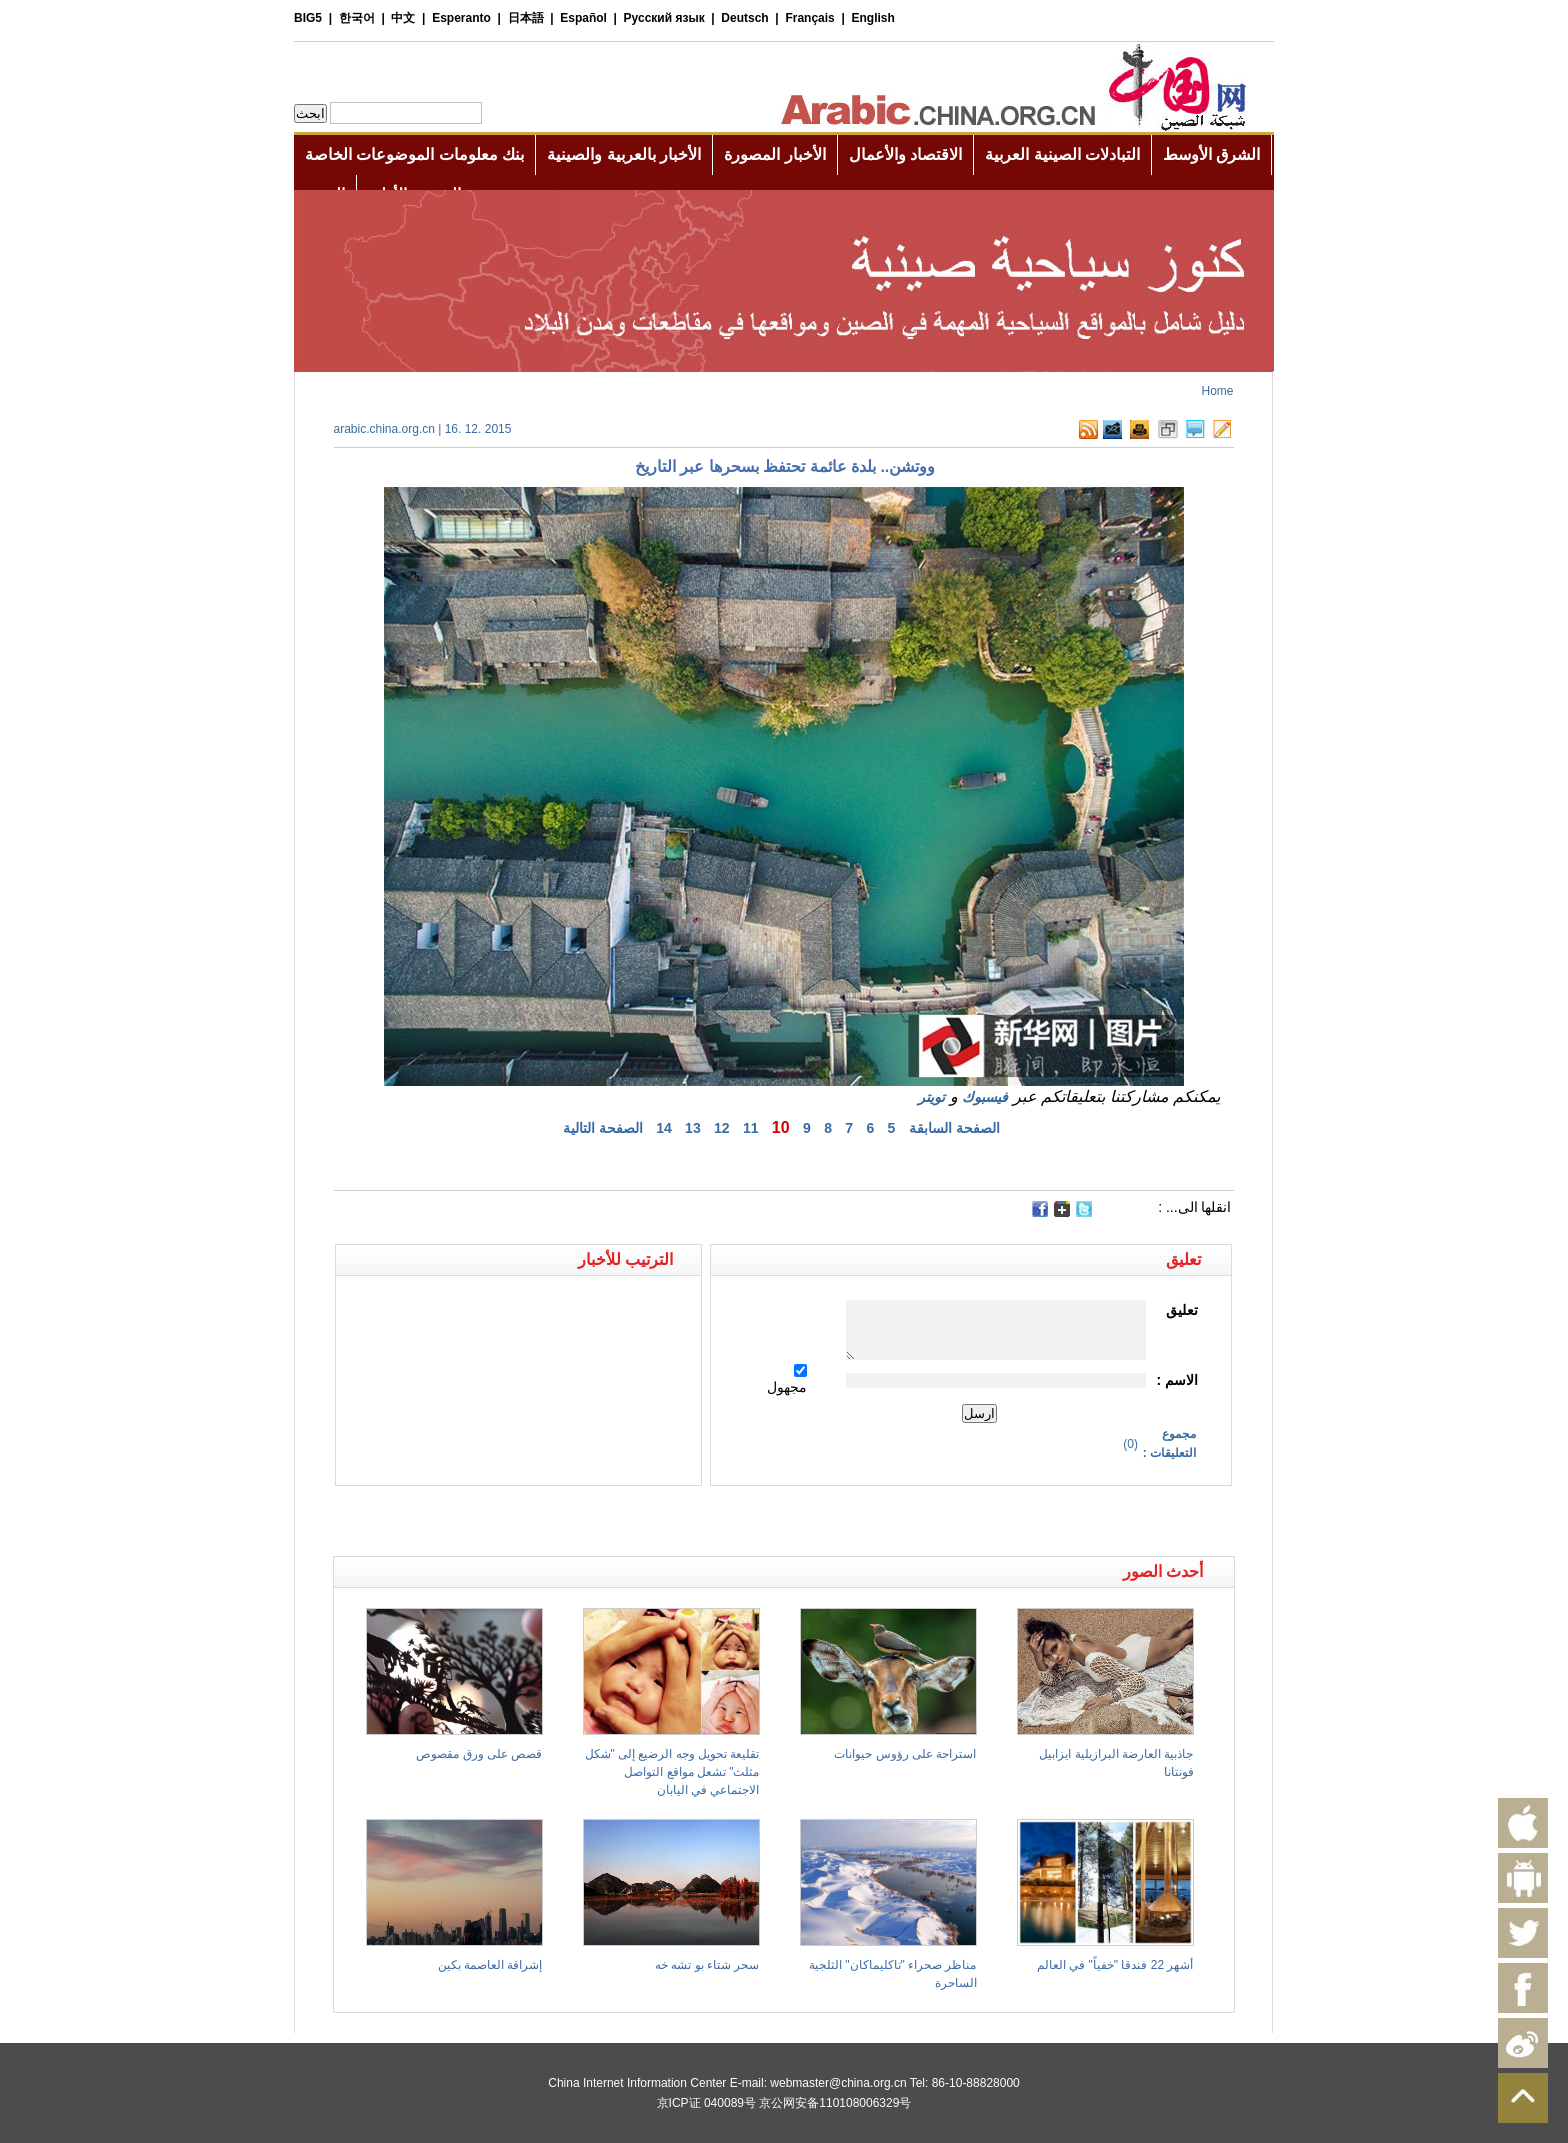 The image size is (1568, 2143). Describe the element at coordinates (603, 1128) in the screenshot. I see `الصفحة التالية` at that location.